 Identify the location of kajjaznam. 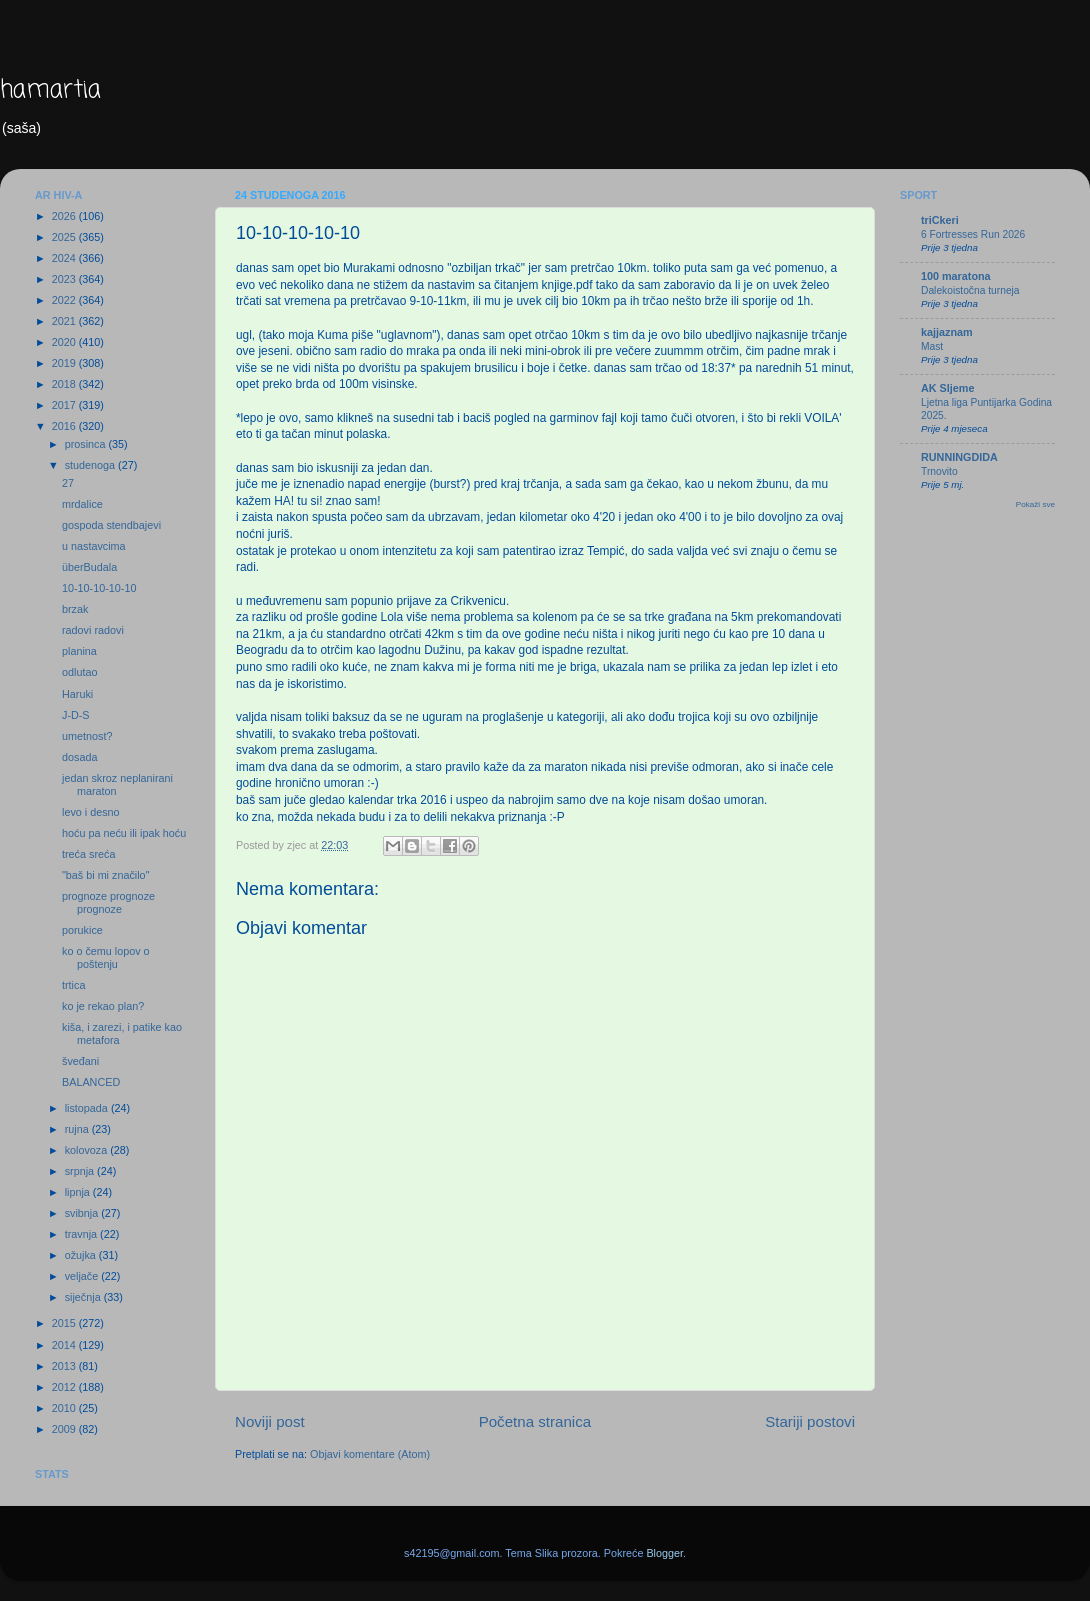
(947, 332).